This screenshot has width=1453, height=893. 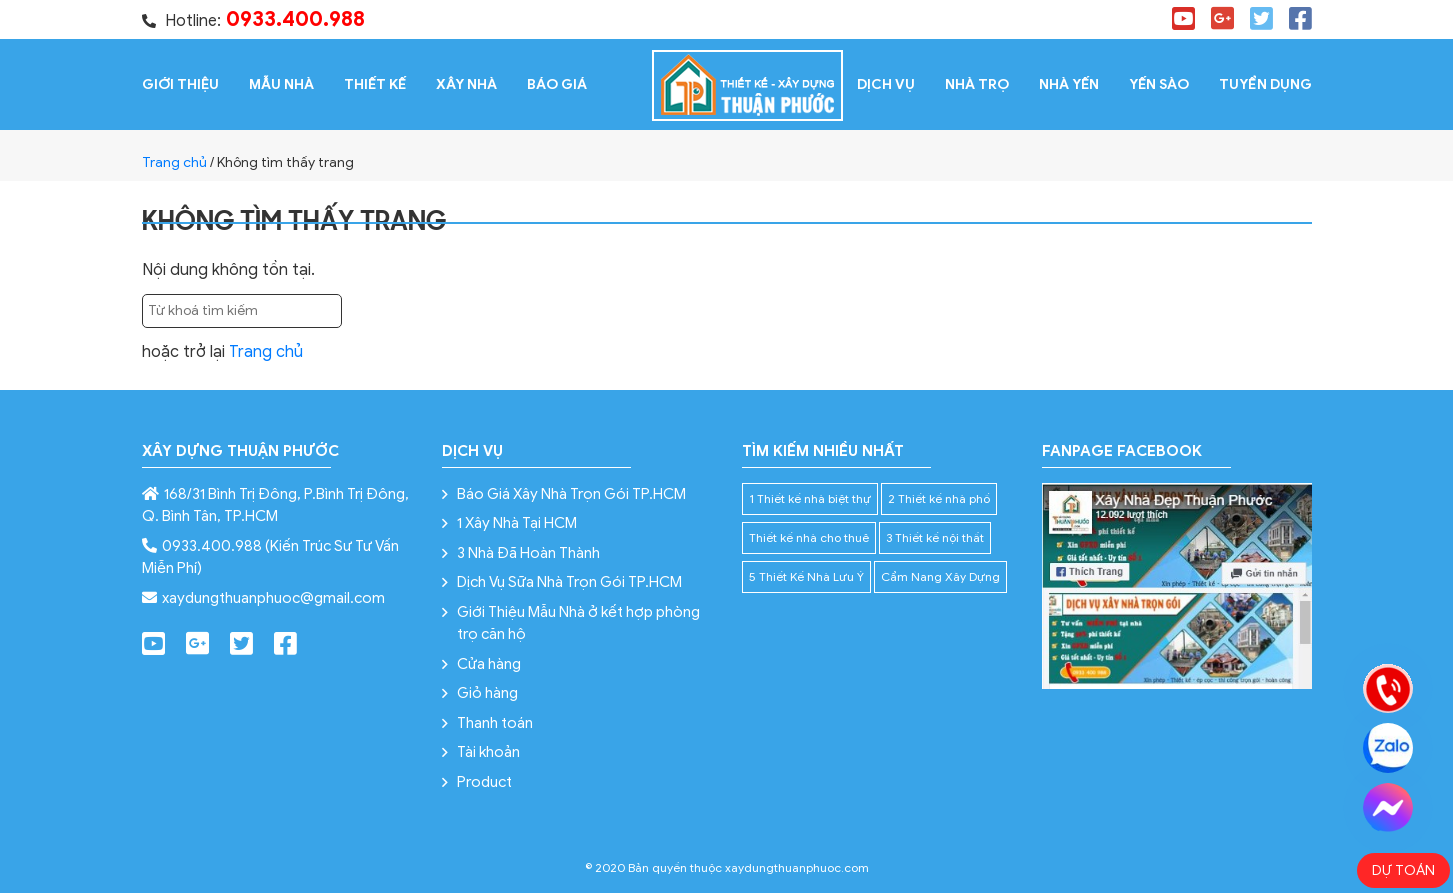 I want to click on Dịch Vụ Sữa Nhà Trọn Gói TP.HCM, so click(x=569, y=582).